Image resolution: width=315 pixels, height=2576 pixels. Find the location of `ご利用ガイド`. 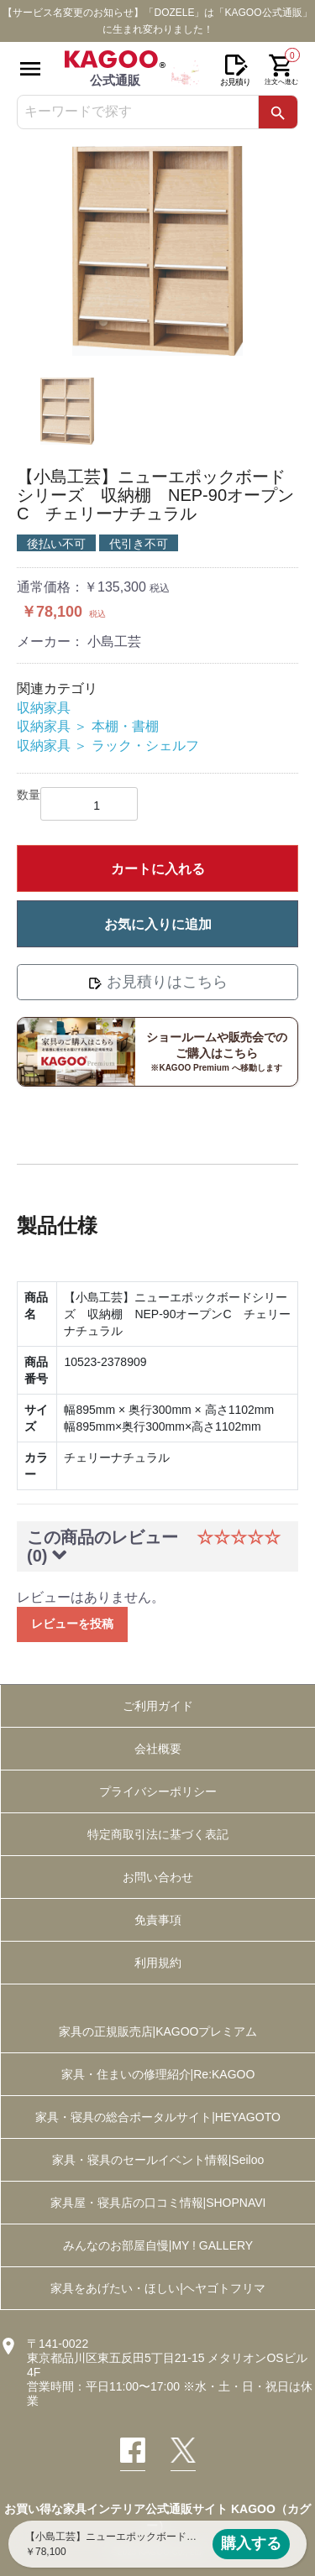

ご利用ガイド is located at coordinates (158, 1706).